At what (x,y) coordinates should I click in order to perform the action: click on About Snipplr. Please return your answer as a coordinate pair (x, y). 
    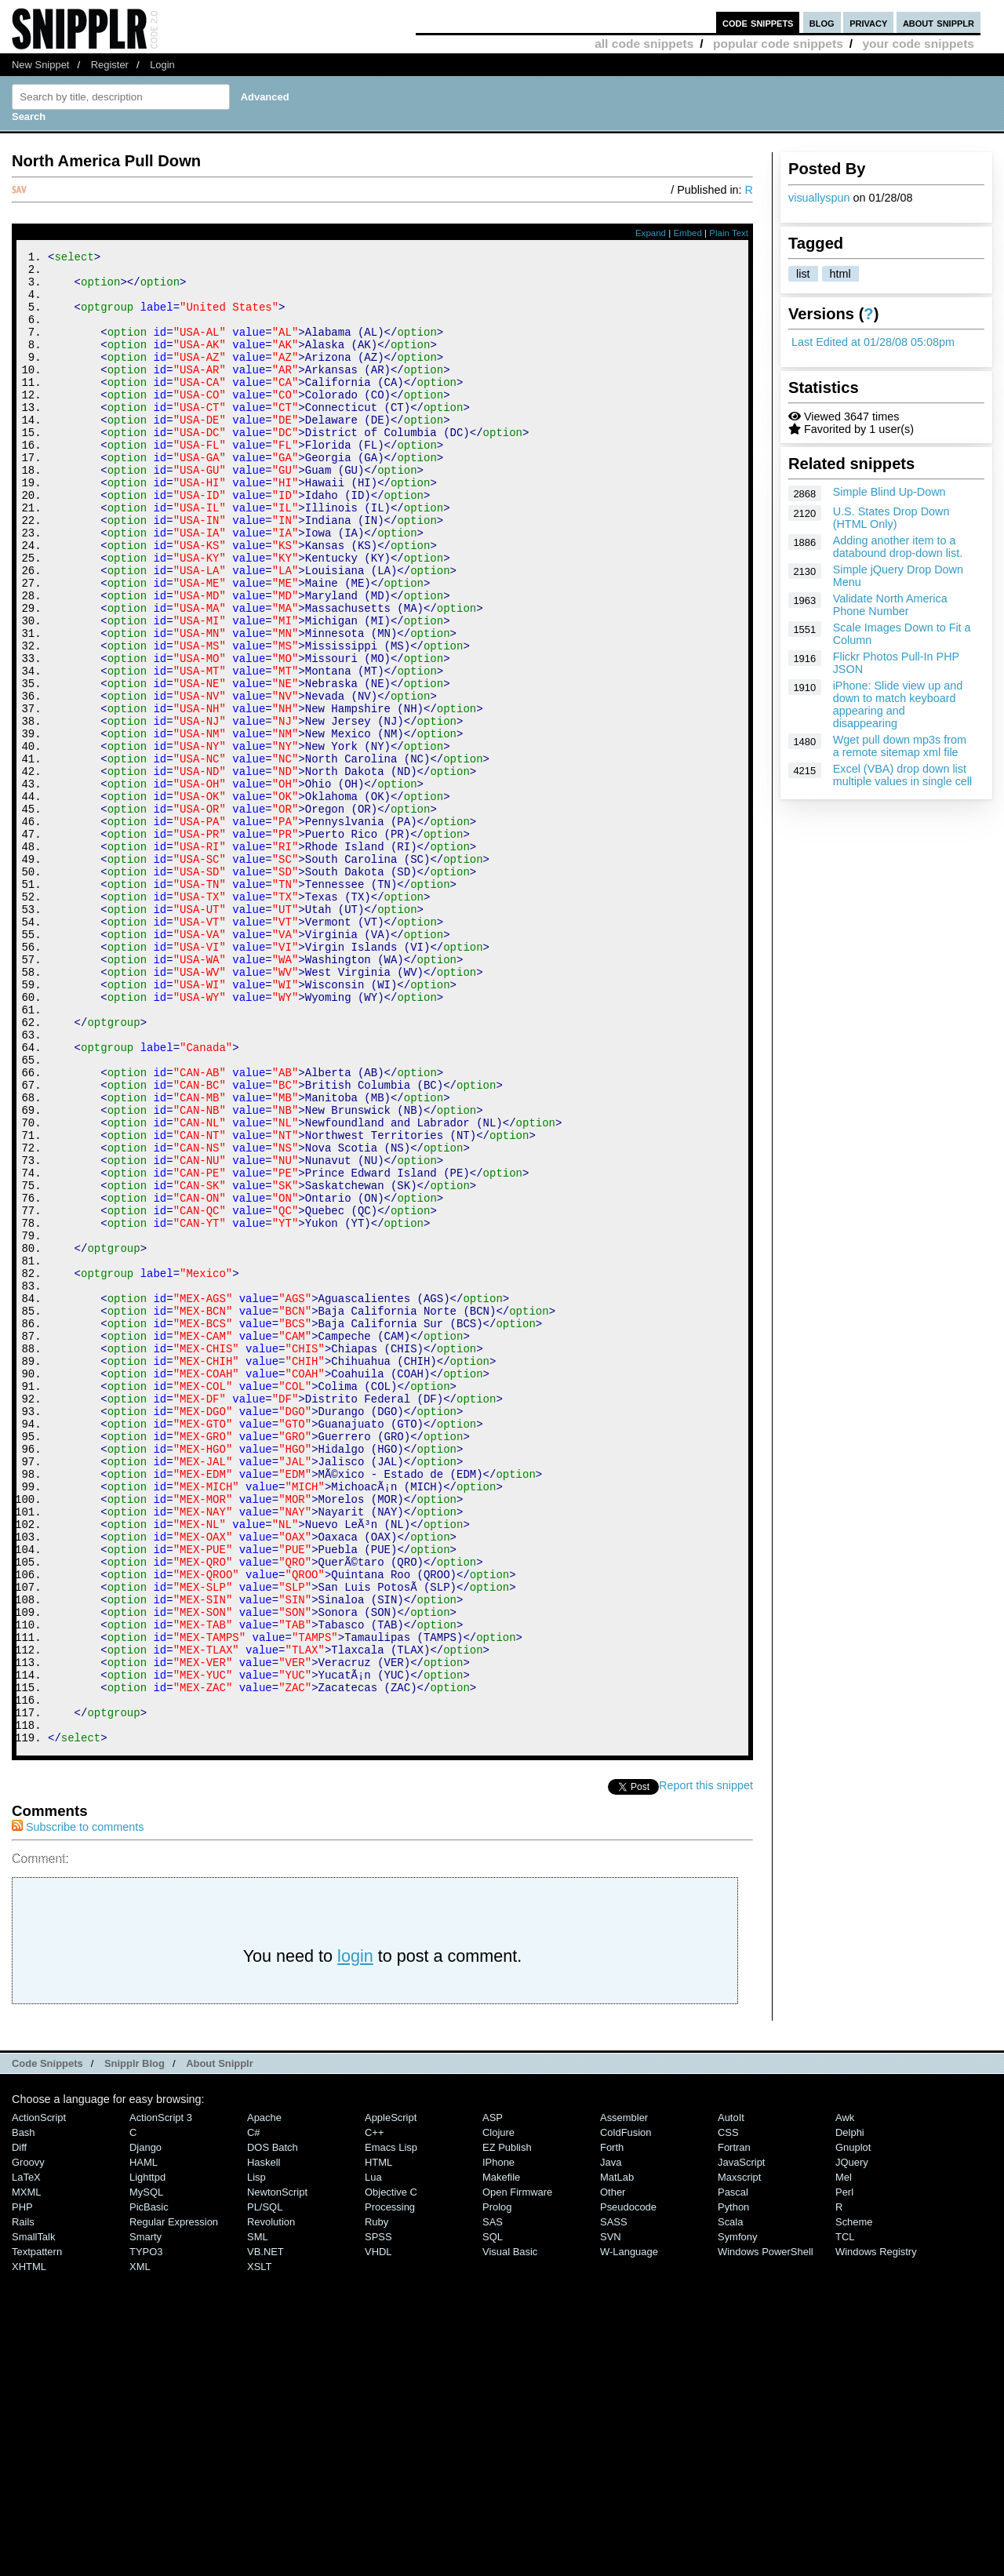
    Looking at the image, I should click on (219, 2343).